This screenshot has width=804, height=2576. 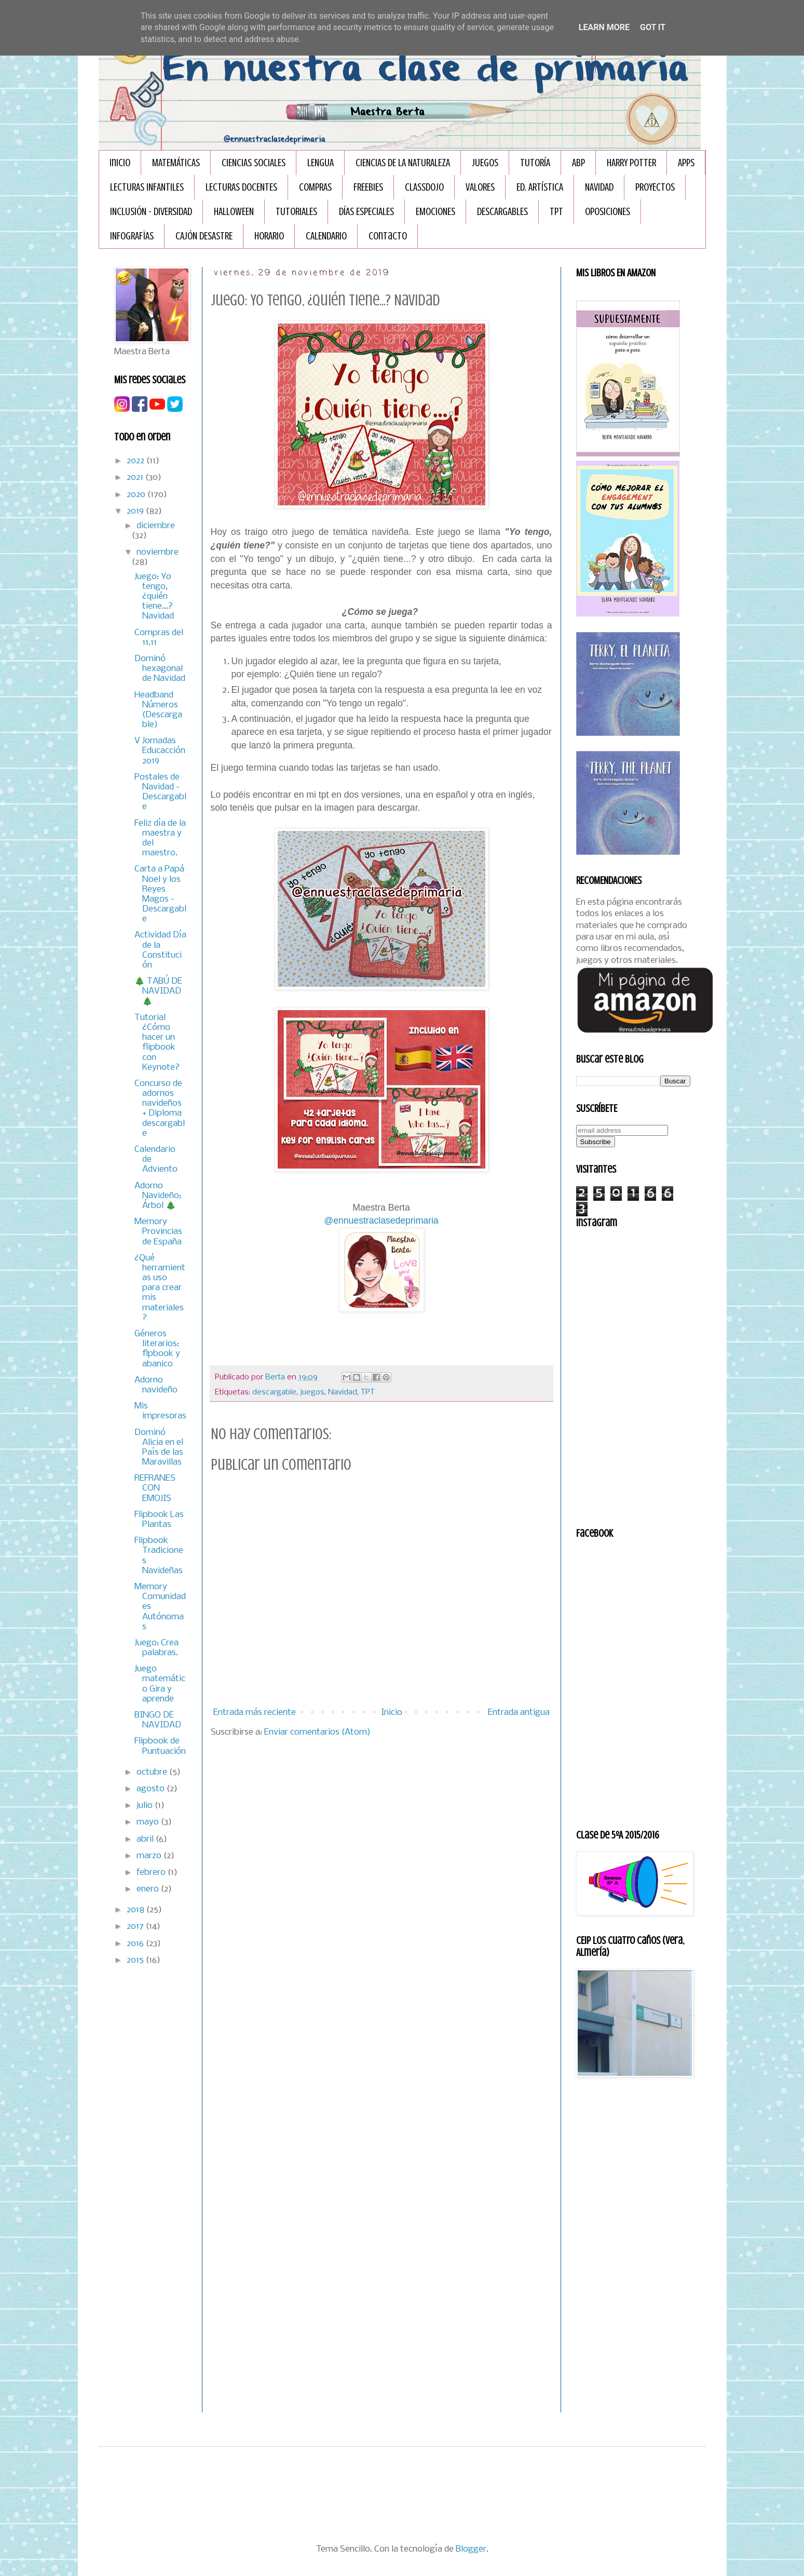 What do you see at coordinates (204, 236) in the screenshot?
I see `CAJÓN DESASTRE` at bounding box center [204, 236].